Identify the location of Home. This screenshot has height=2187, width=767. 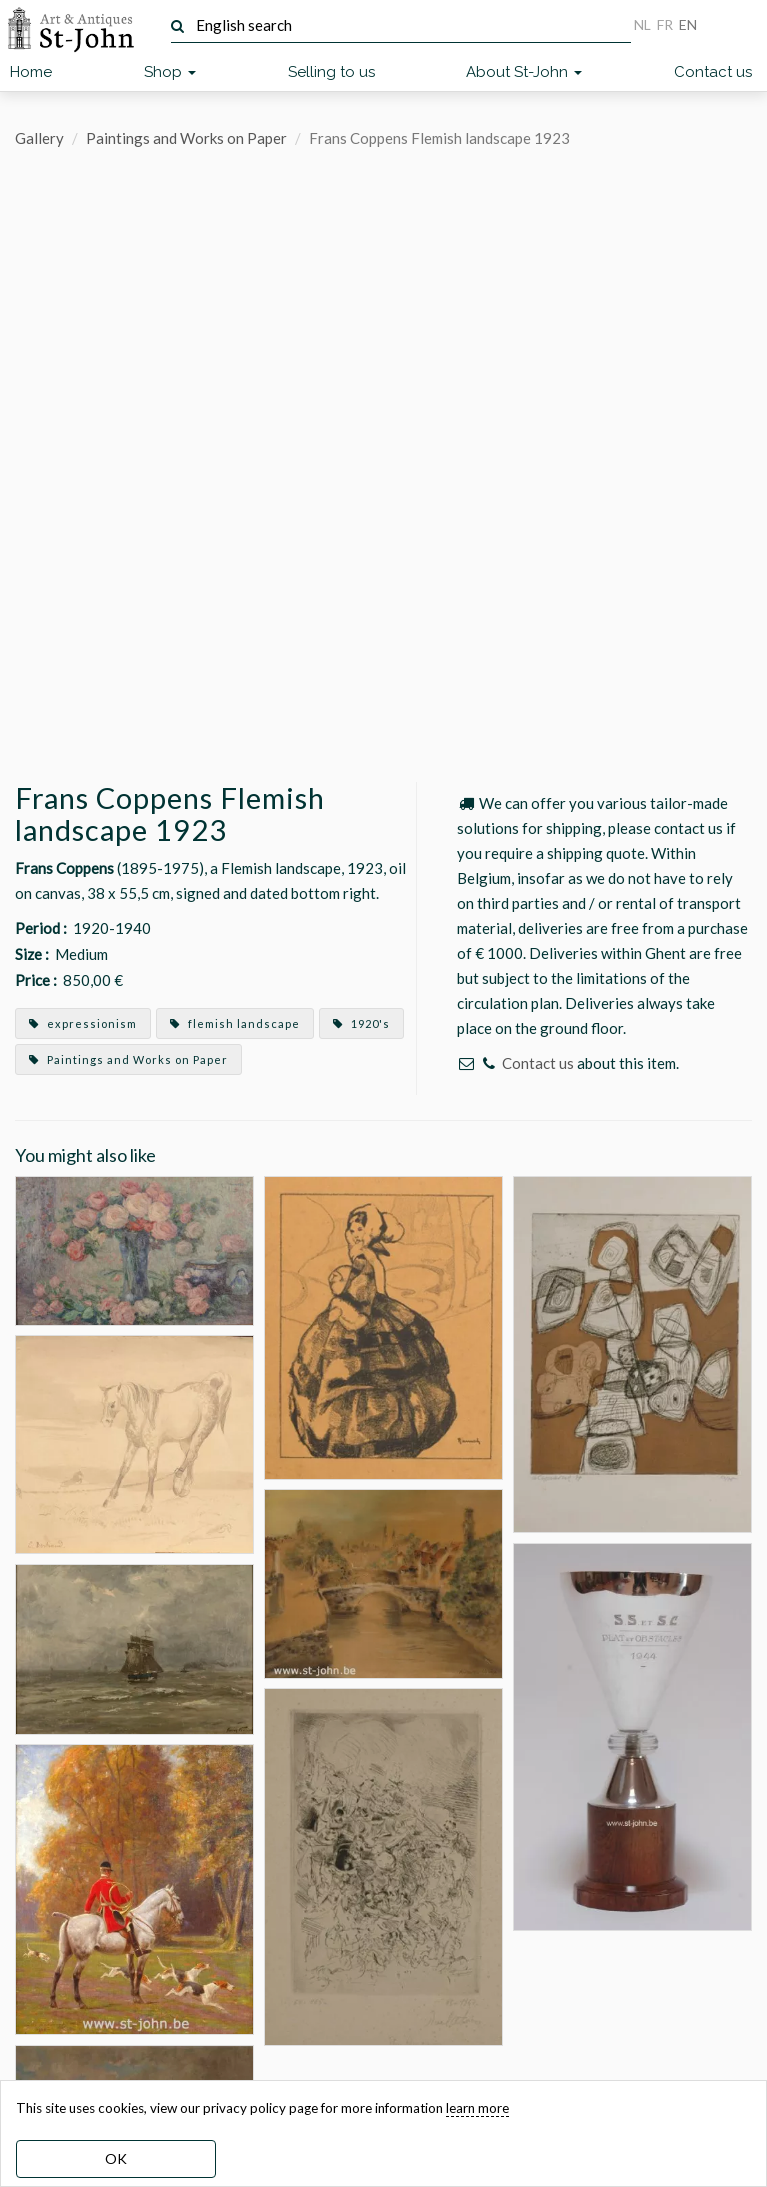
(31, 72).